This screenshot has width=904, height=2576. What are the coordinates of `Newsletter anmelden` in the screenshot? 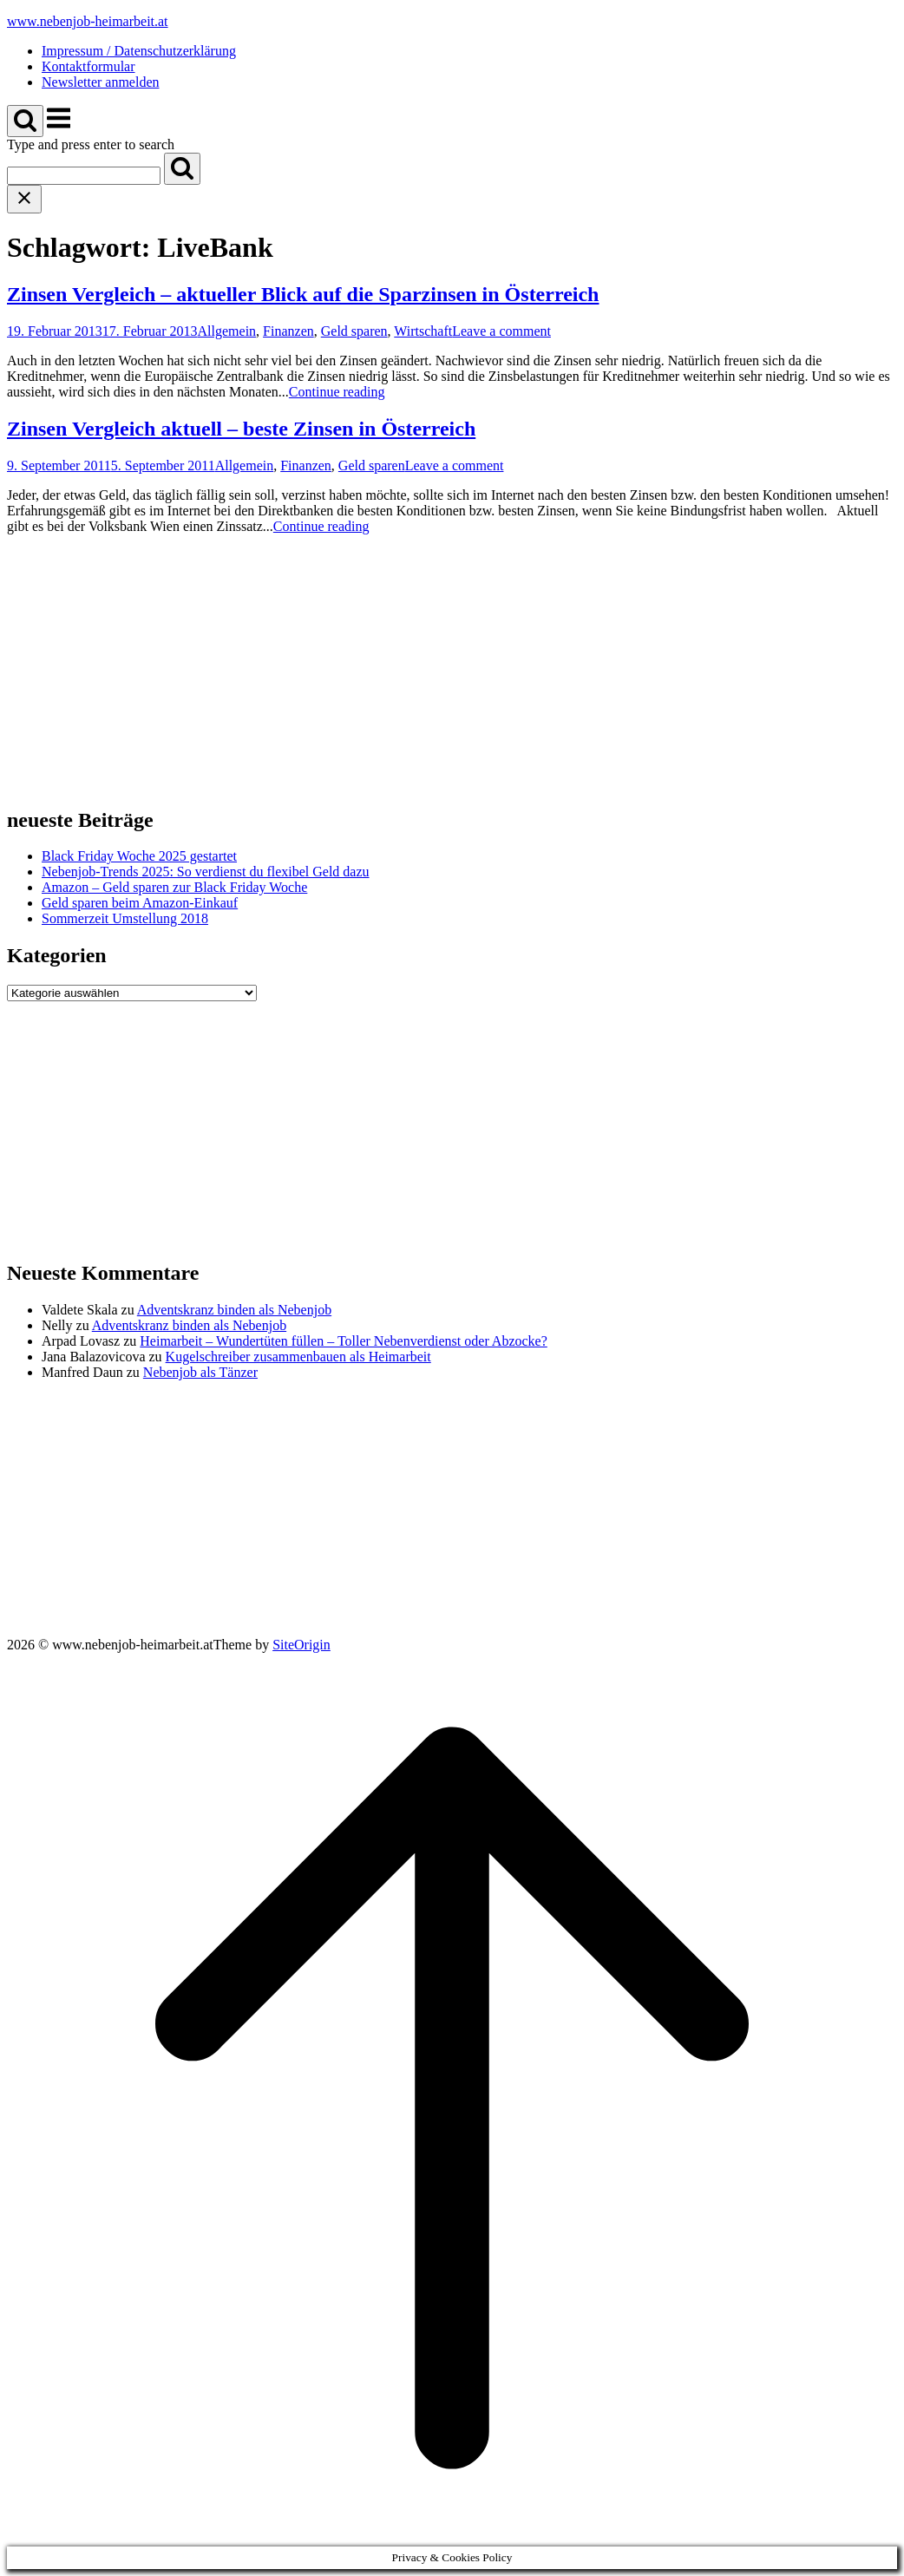 It's located at (101, 82).